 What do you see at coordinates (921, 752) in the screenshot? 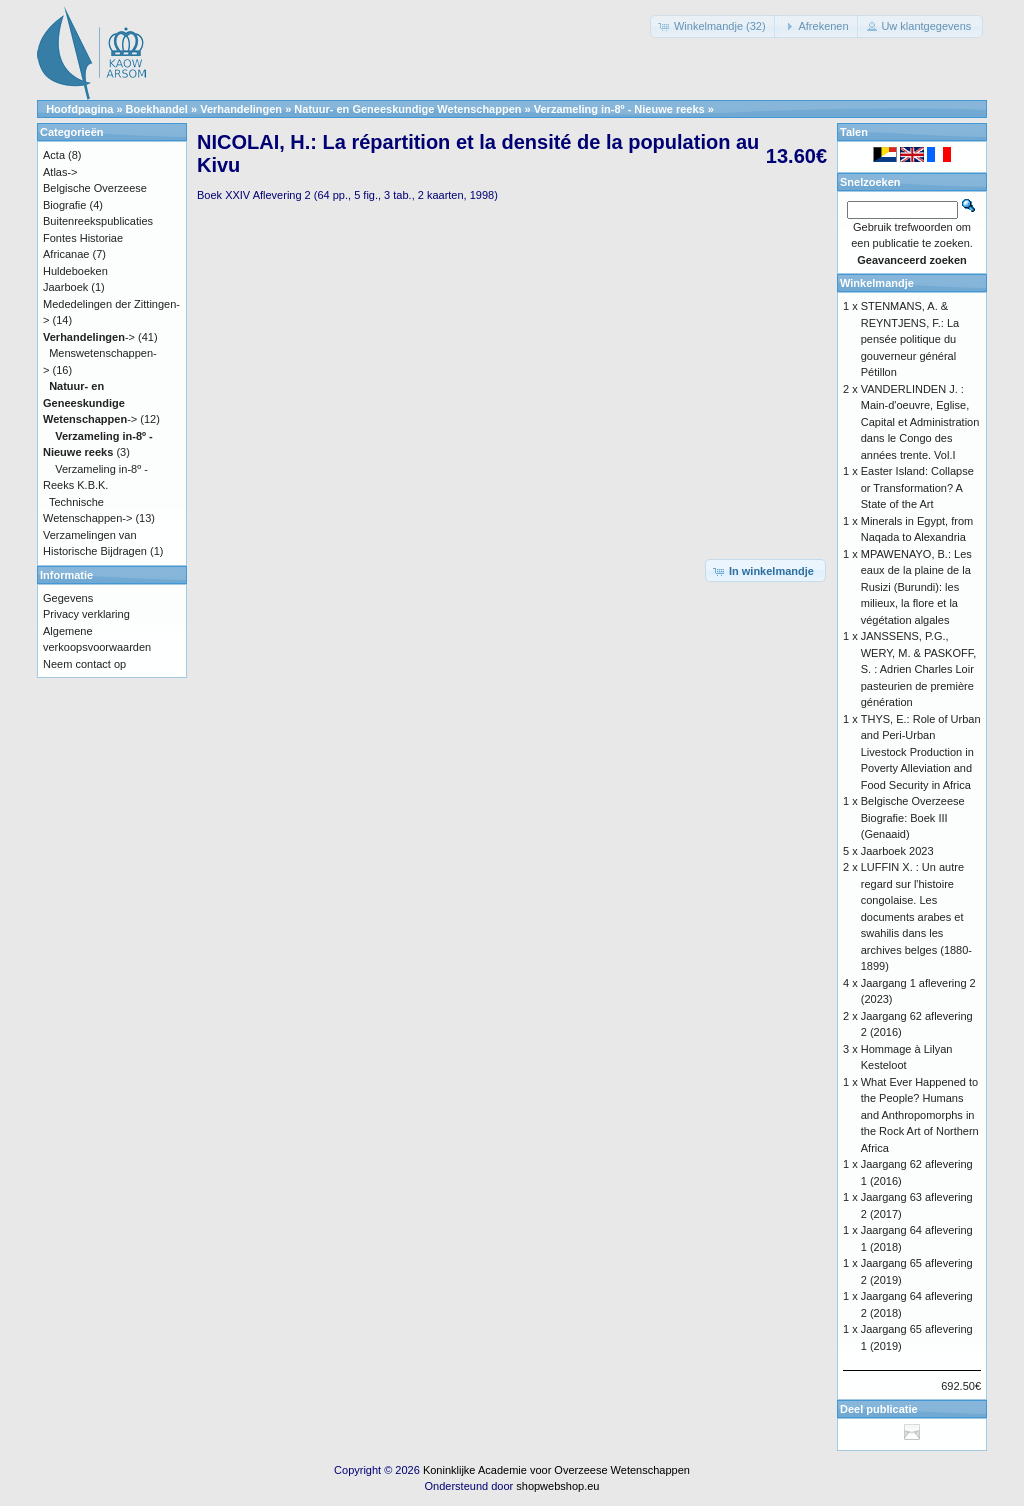
I see `THYS, E.: Role of Urban and Peri-Urban Livestock Production in Poverty Alleviation and Food Security in Africa` at bounding box center [921, 752].